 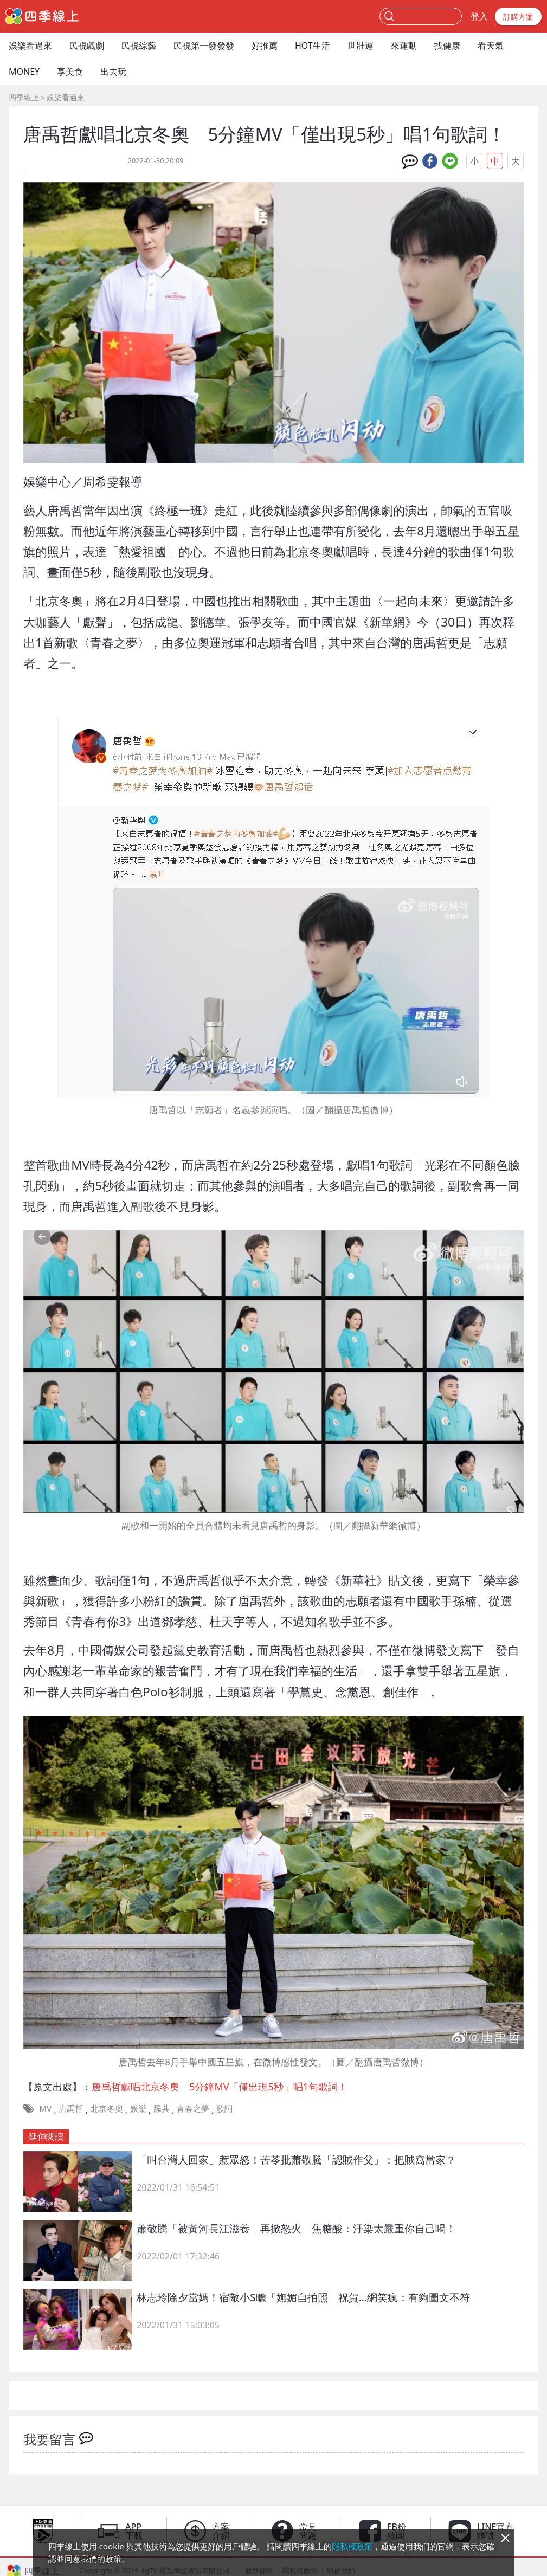 What do you see at coordinates (203, 45) in the screenshot?
I see `民視第一發發發` at bounding box center [203, 45].